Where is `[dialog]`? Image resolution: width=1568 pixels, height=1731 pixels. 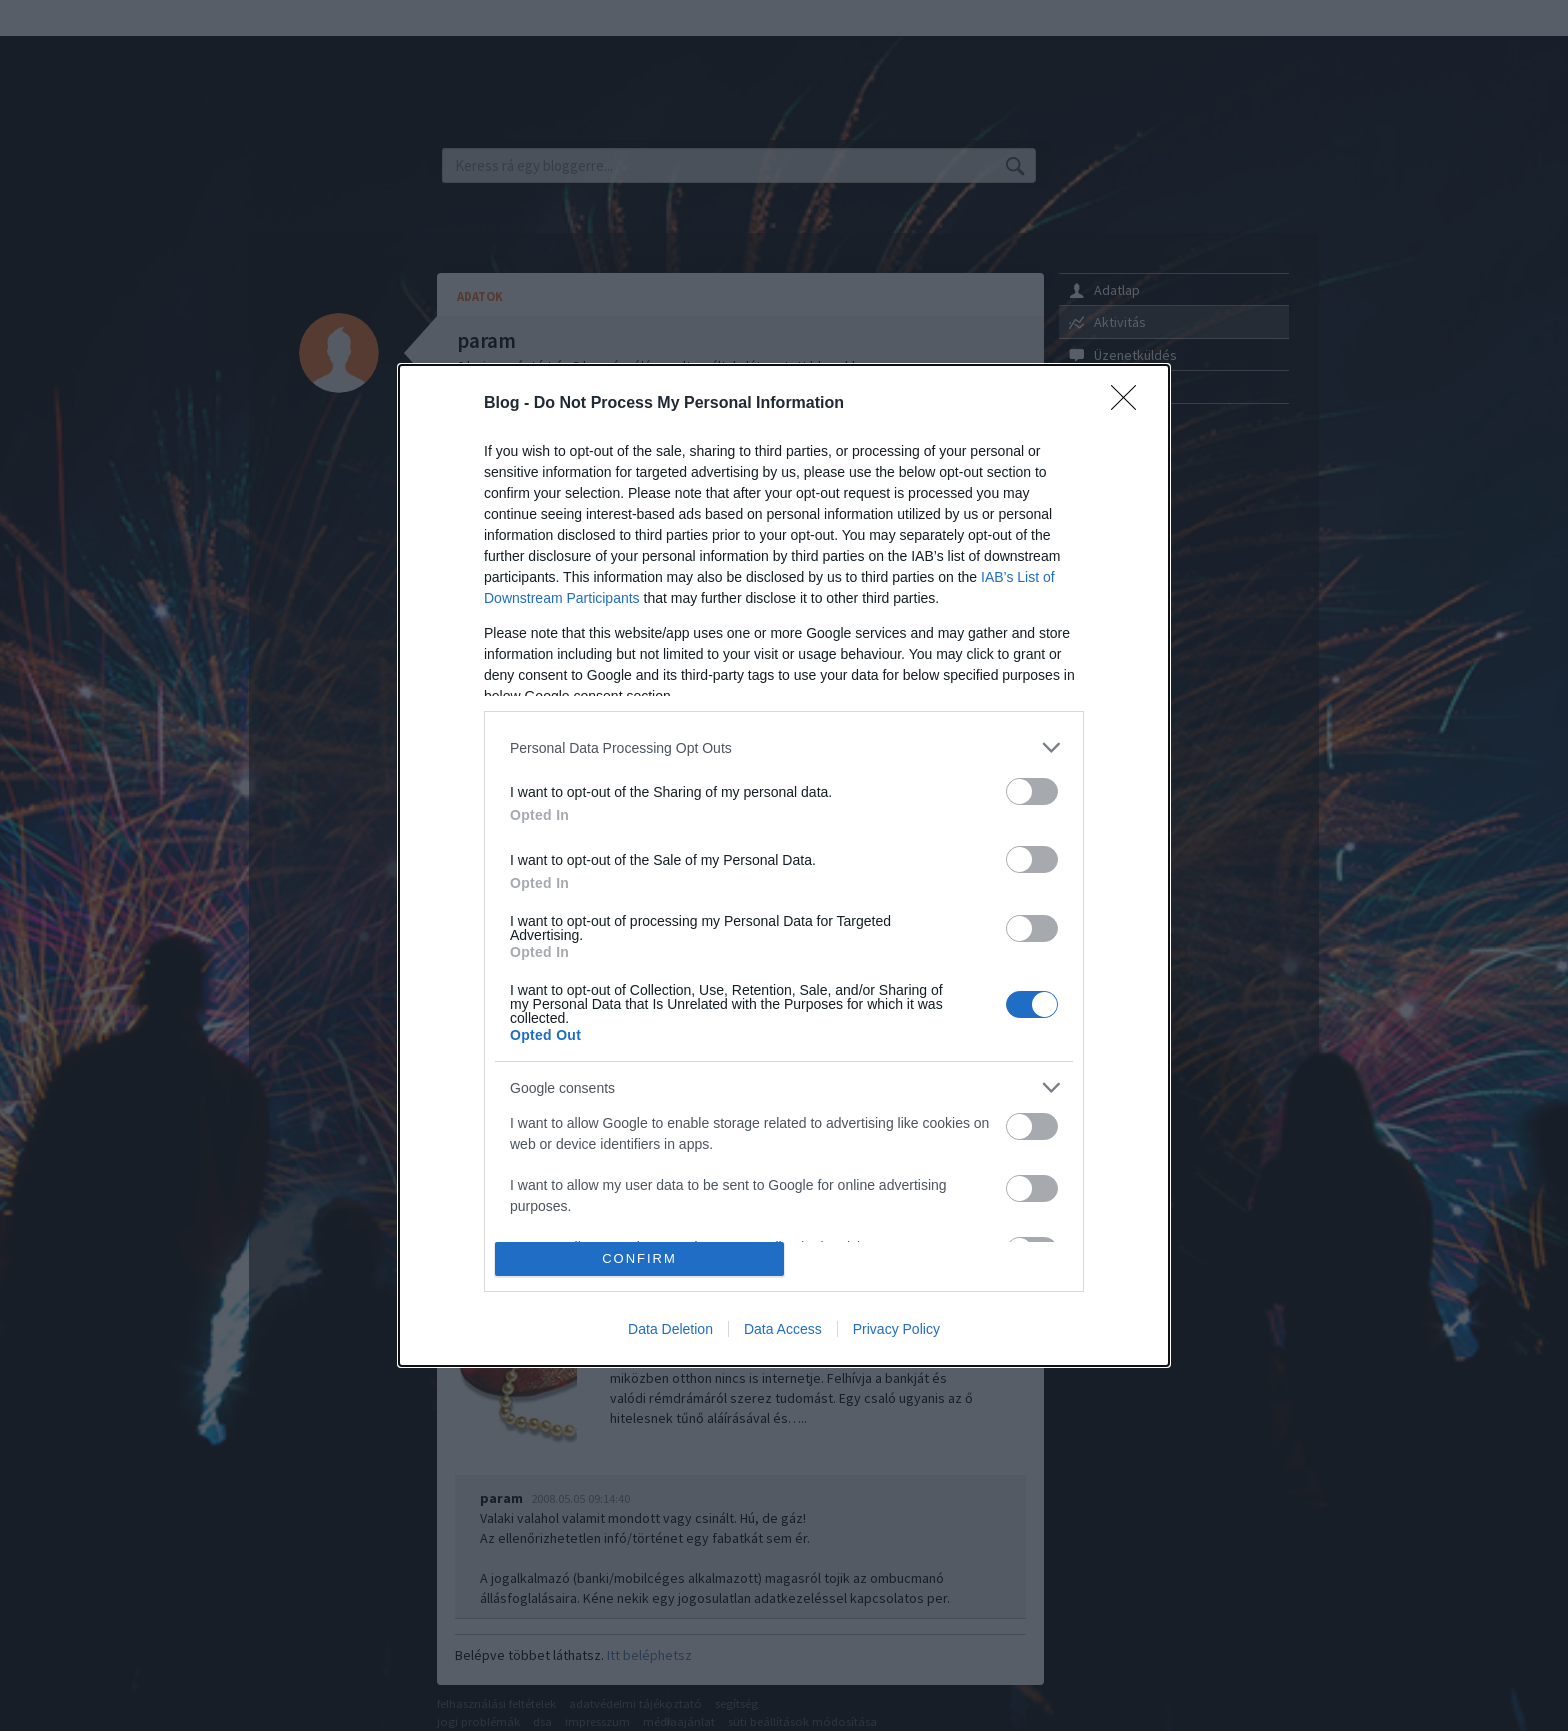
[dialog] is located at coordinates (784, 865).